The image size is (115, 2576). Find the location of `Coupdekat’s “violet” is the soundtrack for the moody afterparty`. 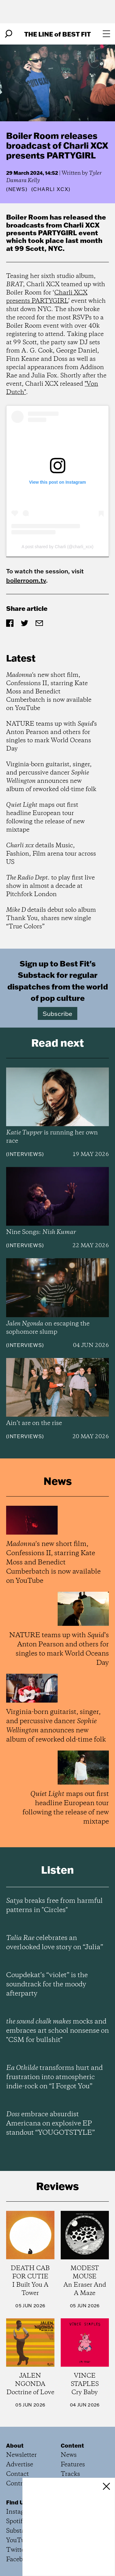

Coupdekat’s “violet” is the soundtrack for the moody afterparty is located at coordinates (47, 1984).